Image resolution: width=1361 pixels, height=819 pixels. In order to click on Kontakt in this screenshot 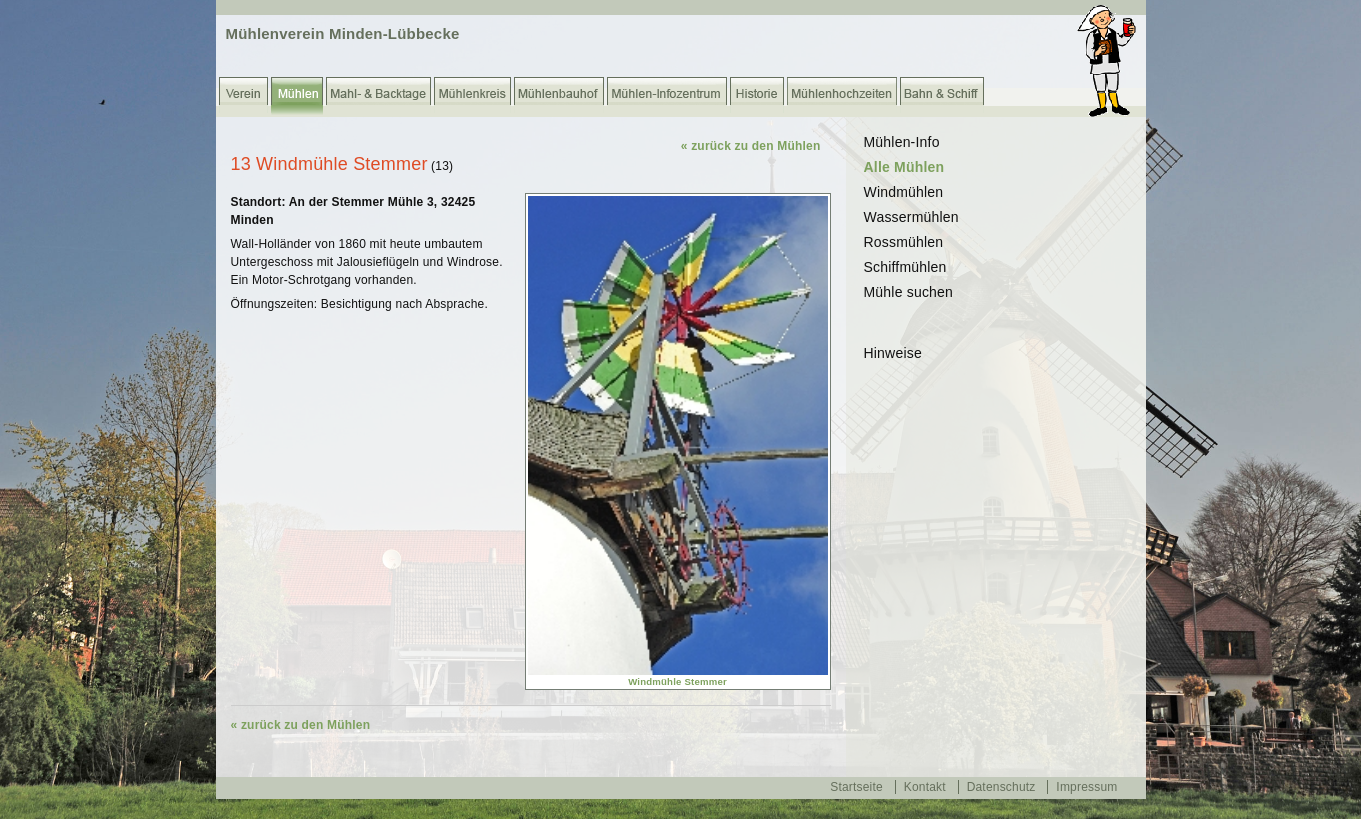, I will do `click(925, 787)`.